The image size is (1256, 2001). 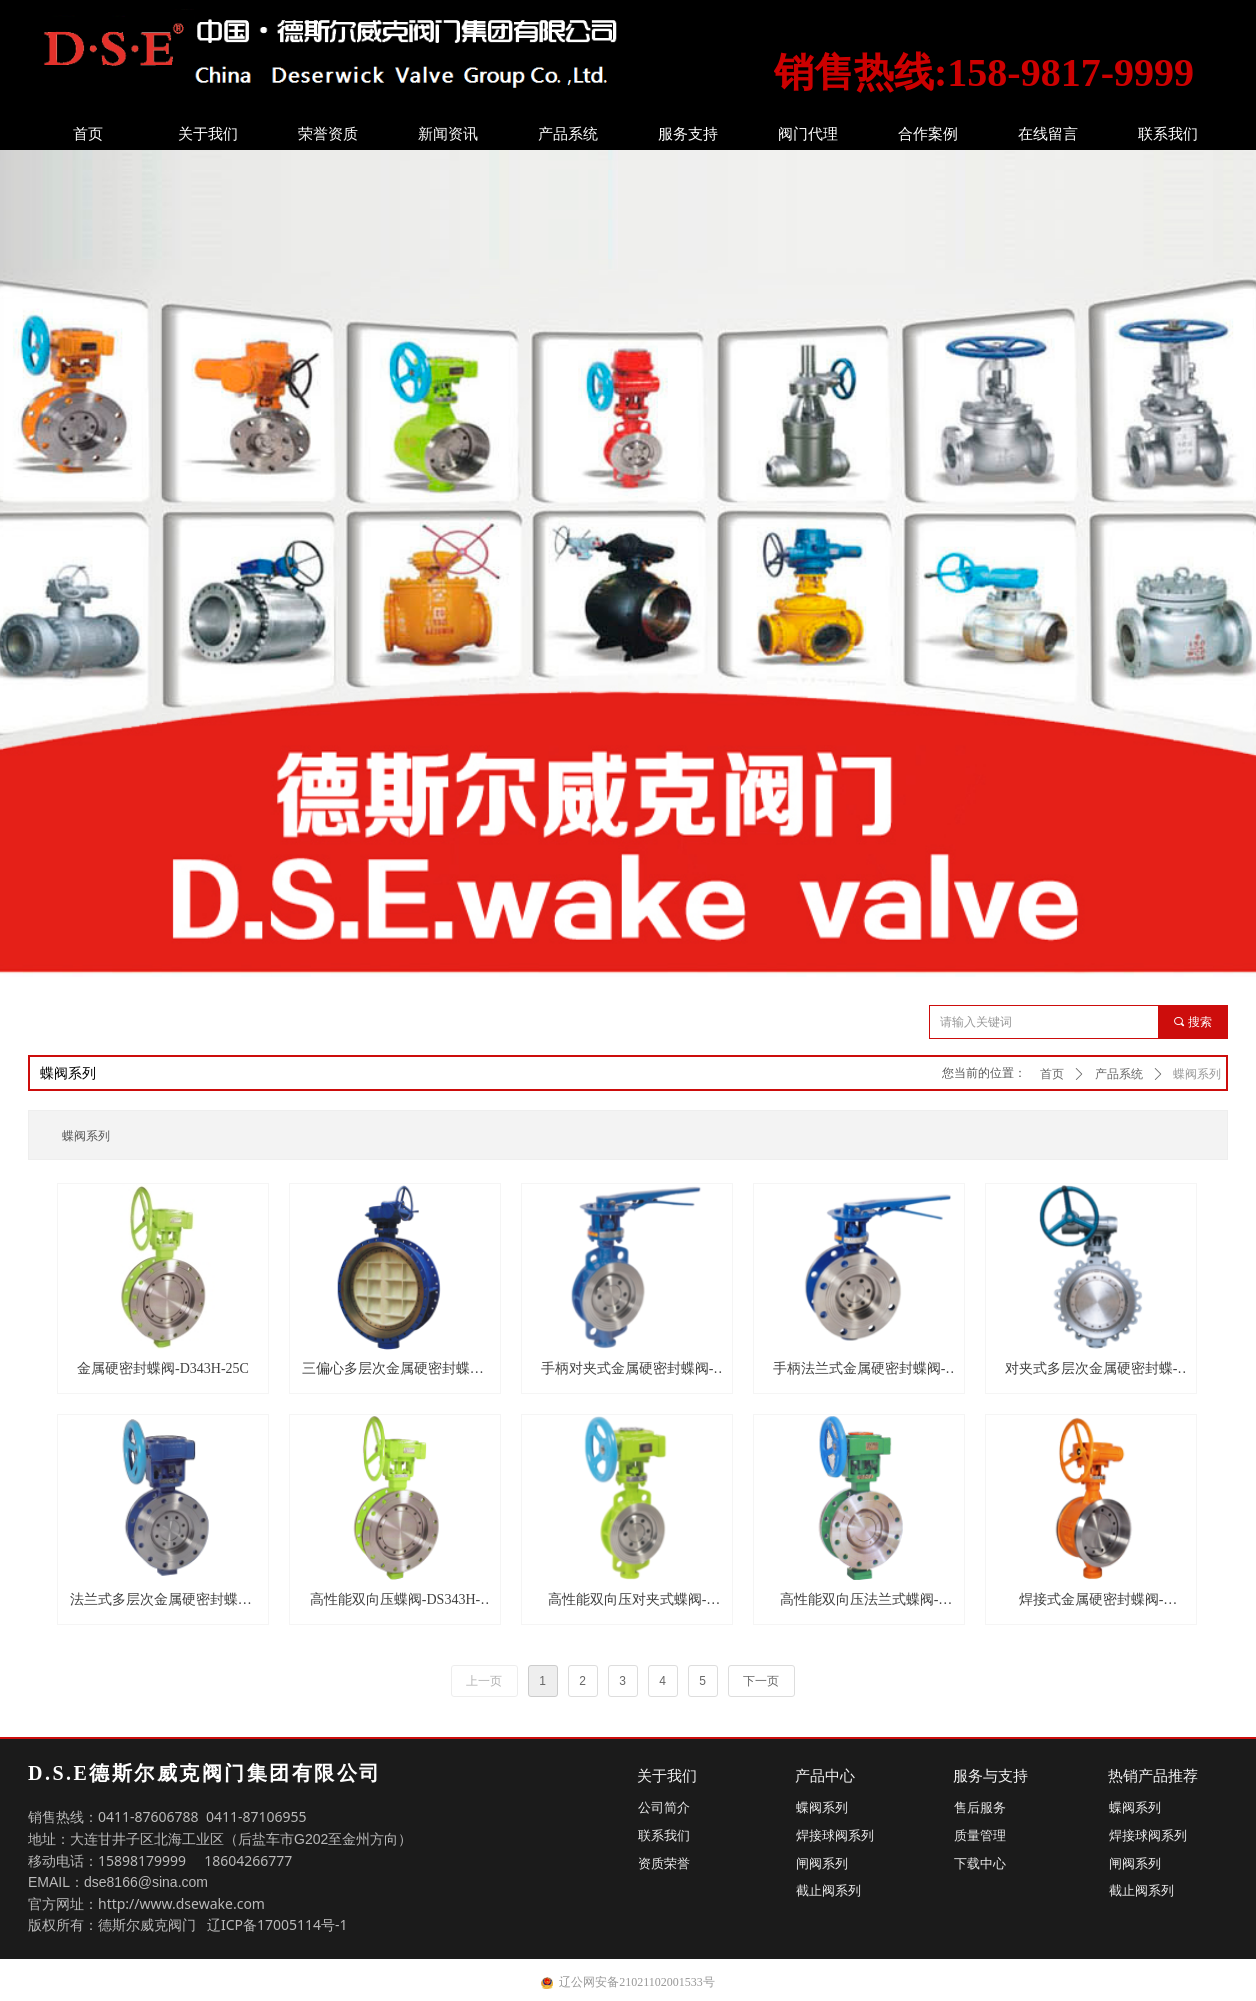 I want to click on 服务支持, so click(x=688, y=134).